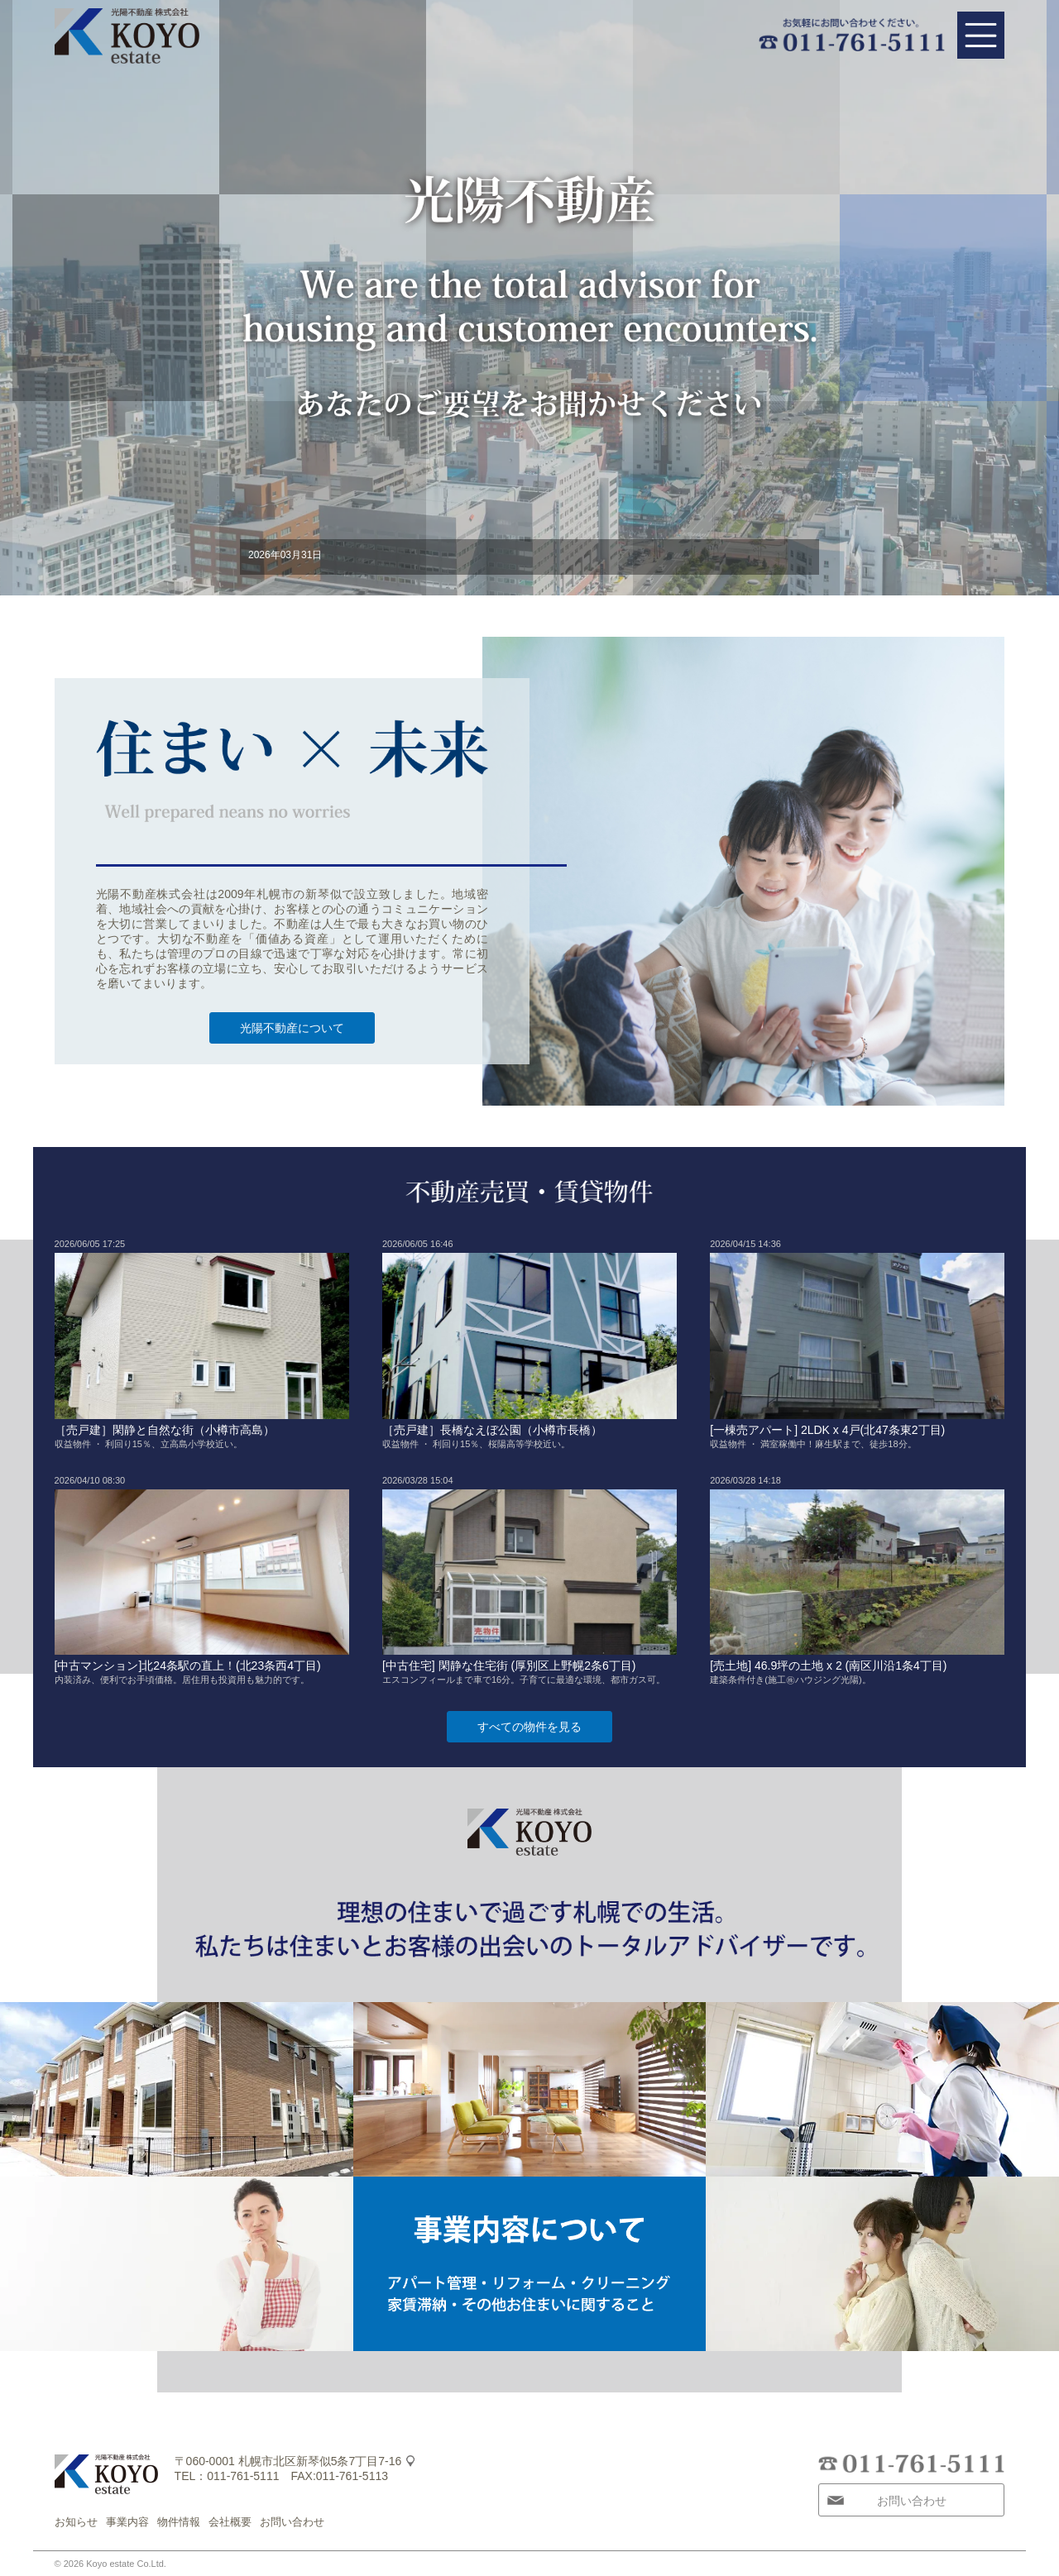 Image resolution: width=1059 pixels, height=2576 pixels. I want to click on 物件情報, so click(178, 2522).